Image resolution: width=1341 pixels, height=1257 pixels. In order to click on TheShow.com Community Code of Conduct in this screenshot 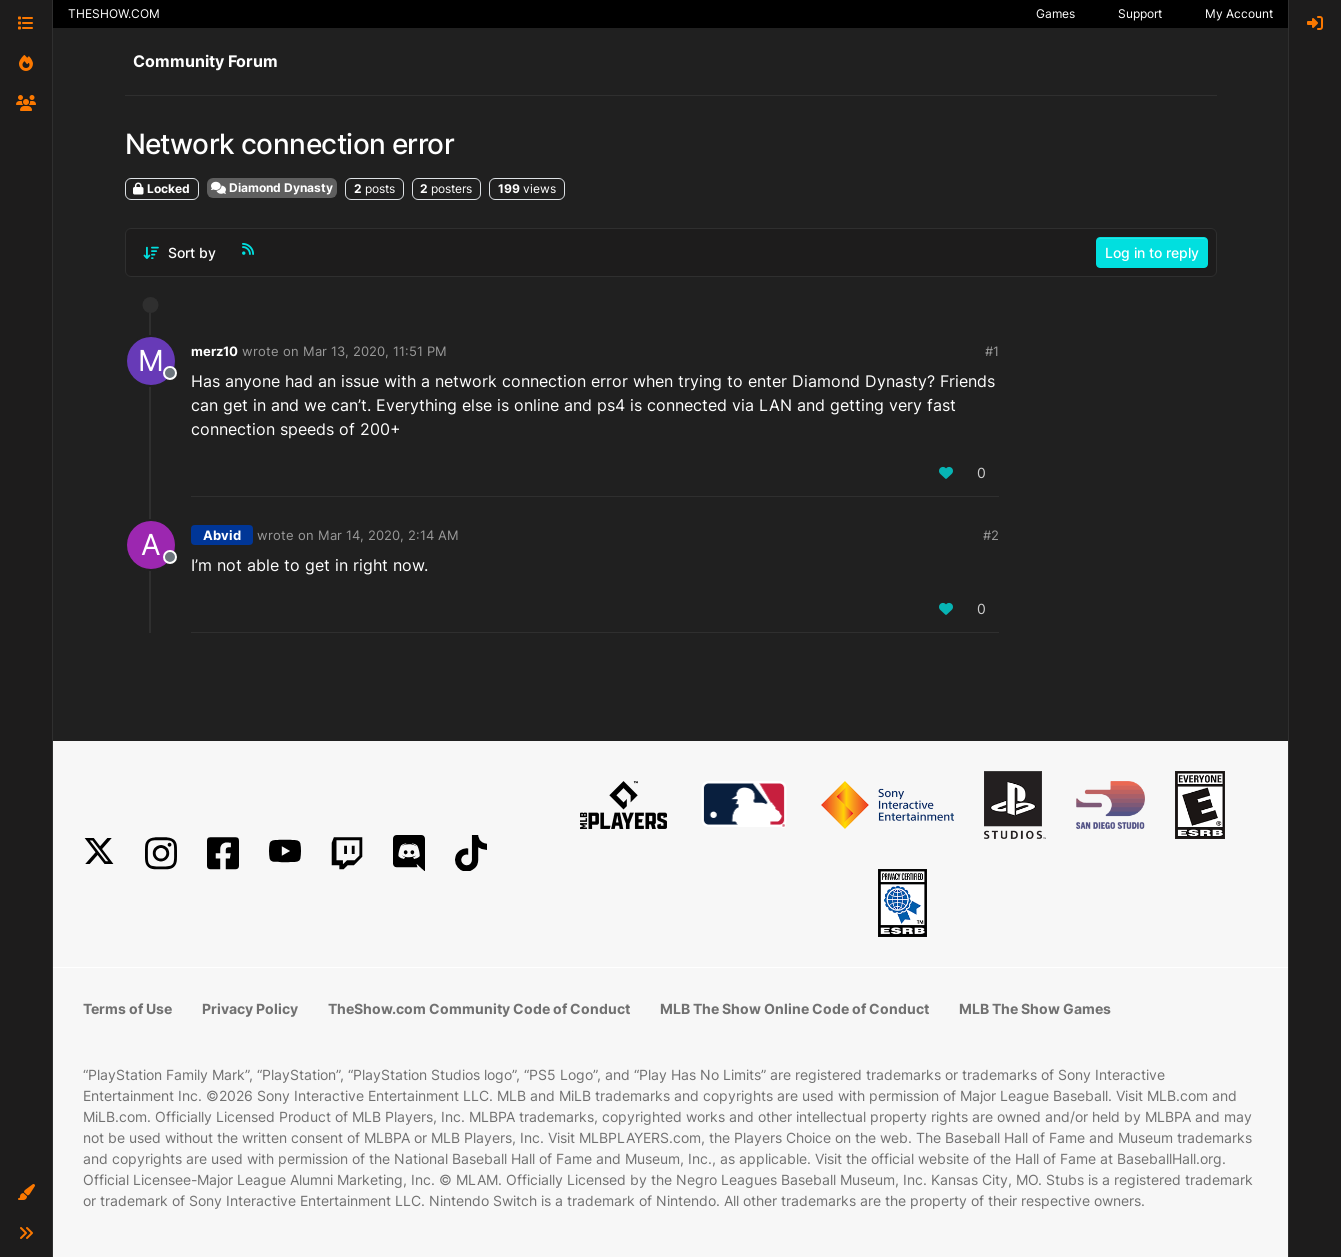, I will do `click(479, 1008)`.